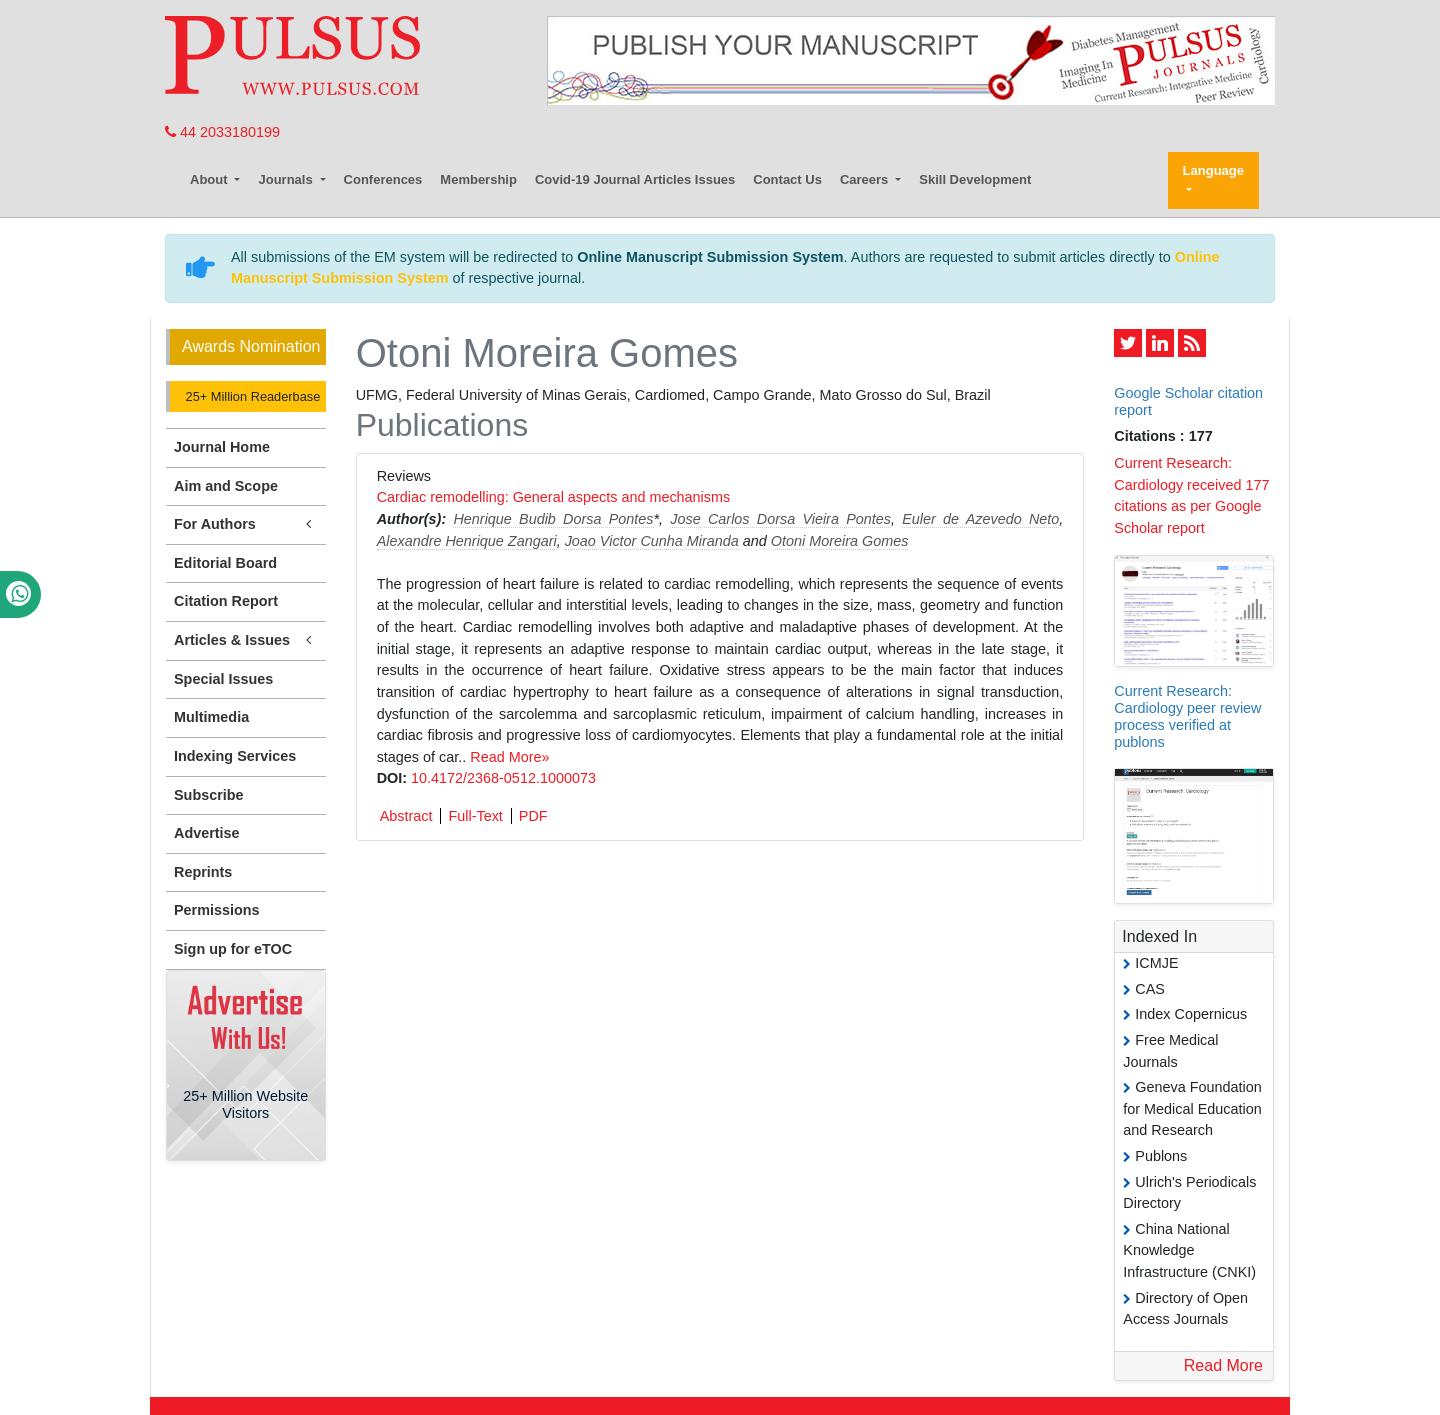  Describe the element at coordinates (866, 179) in the screenshot. I see `Careers` at that location.